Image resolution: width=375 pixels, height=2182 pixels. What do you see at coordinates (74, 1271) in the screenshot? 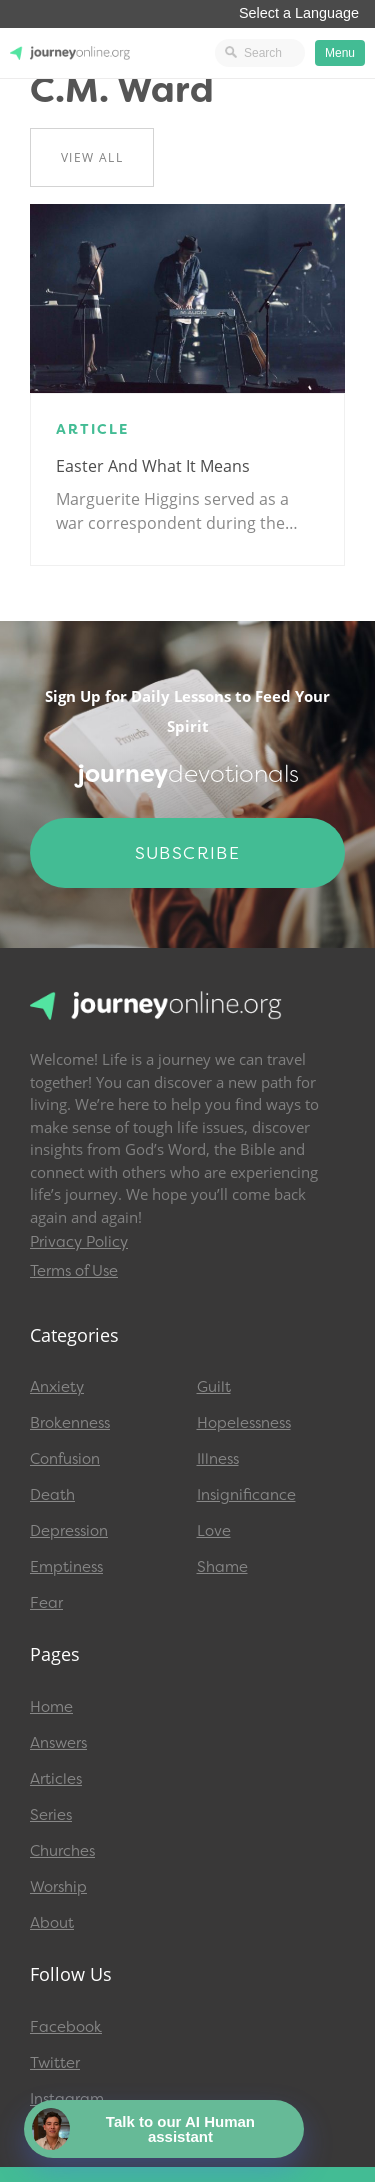
I see `Terms of Use` at bounding box center [74, 1271].